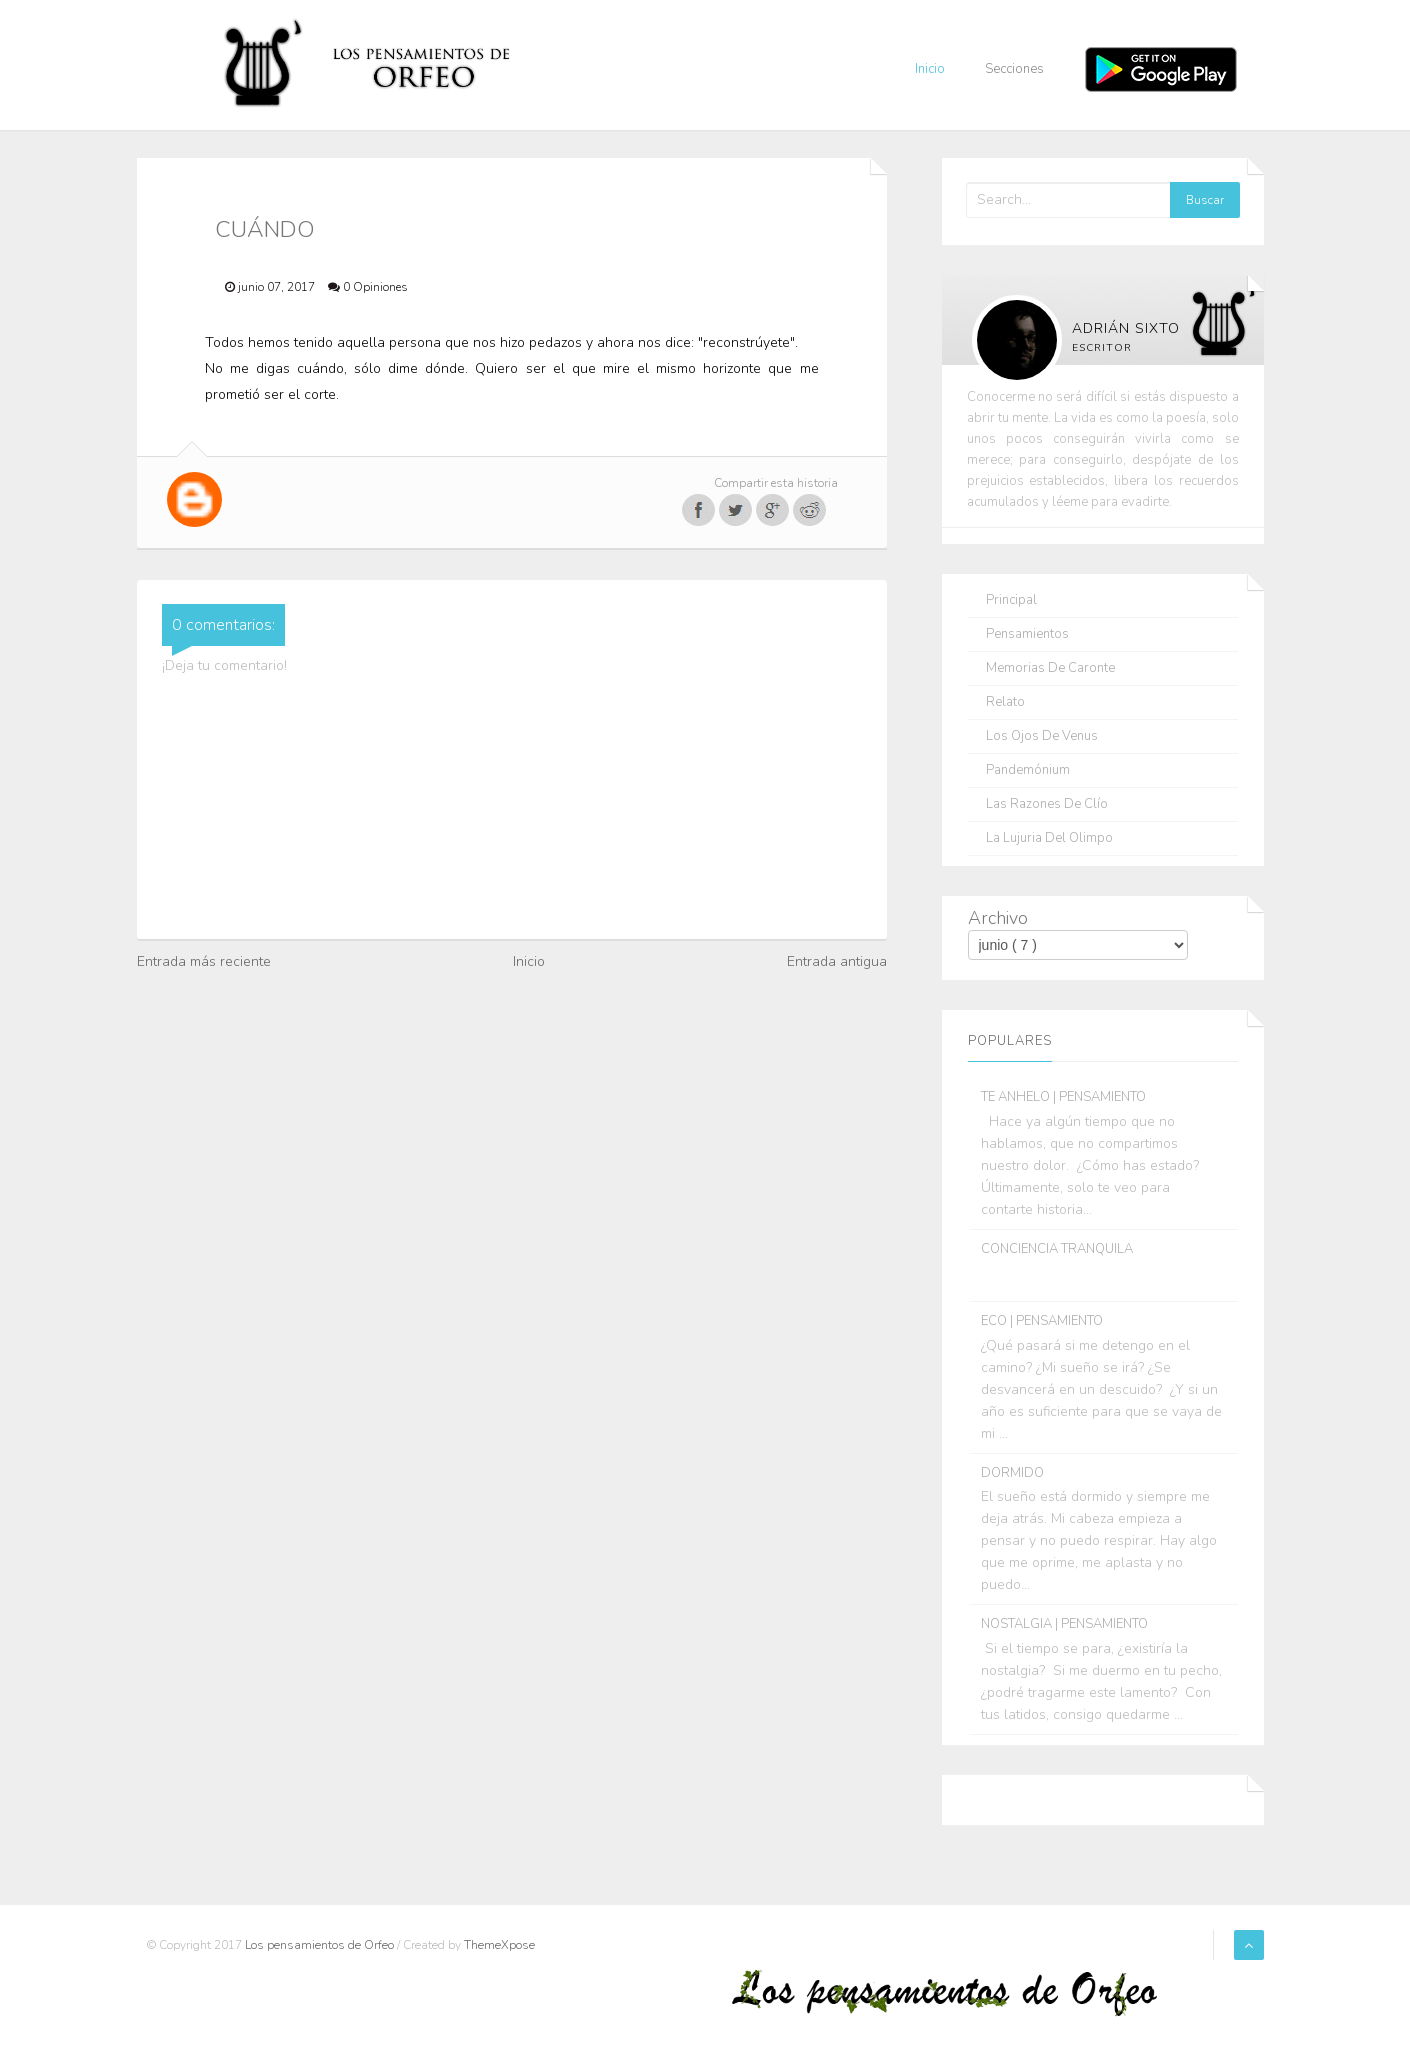 This screenshot has width=1410, height=2062. What do you see at coordinates (1011, 600) in the screenshot?
I see `Principal` at bounding box center [1011, 600].